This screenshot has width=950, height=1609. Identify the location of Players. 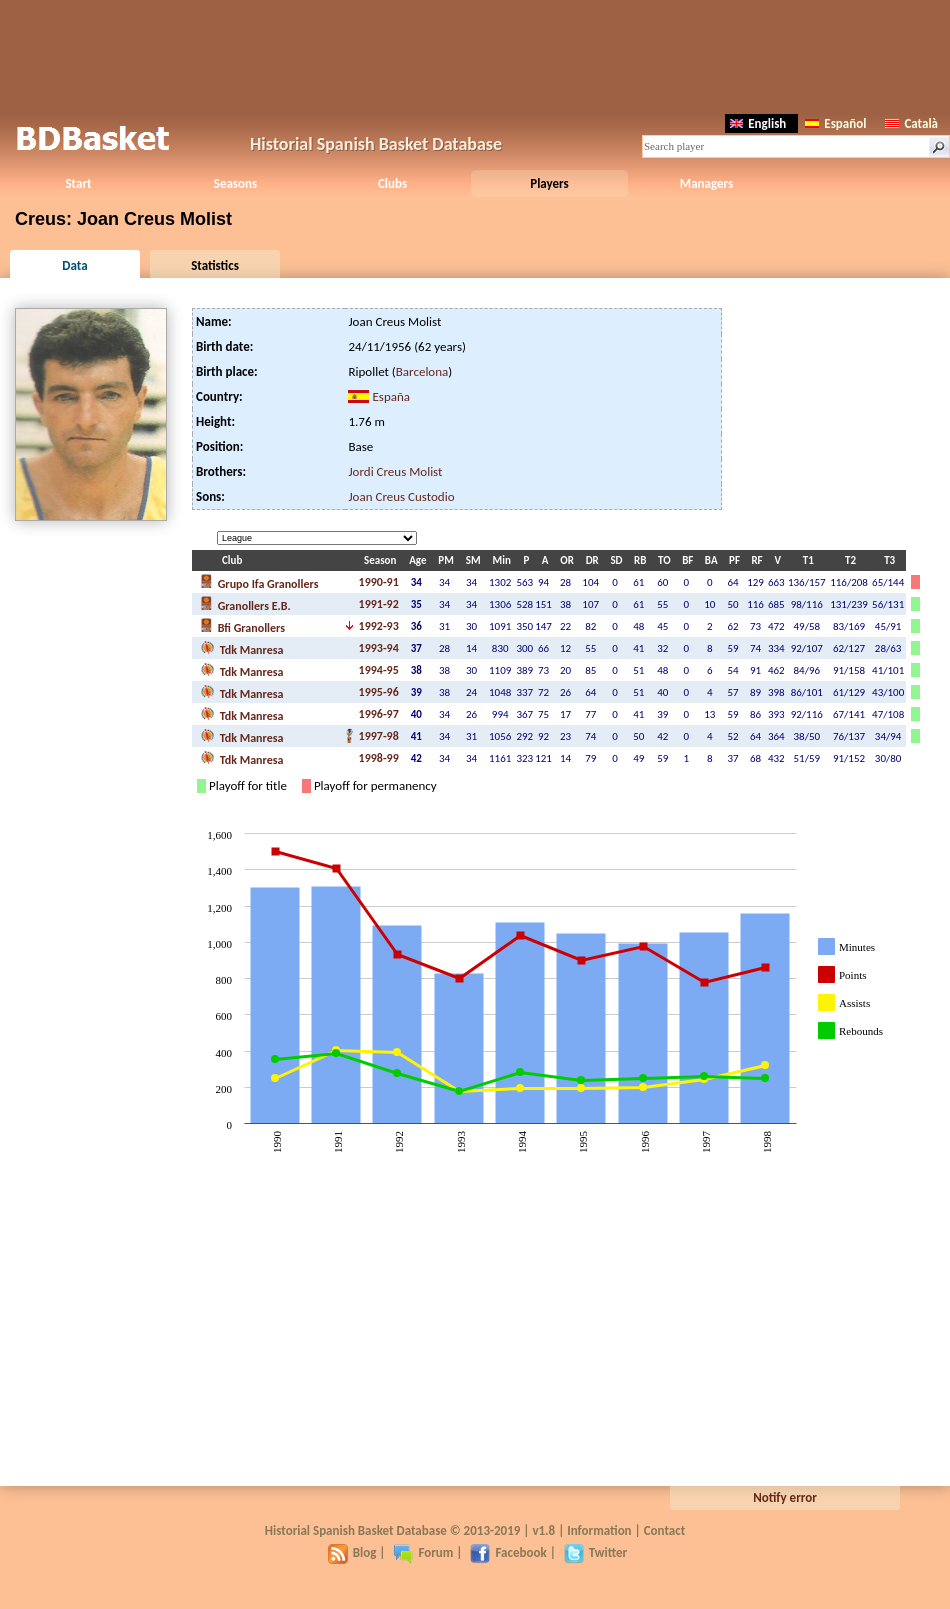
(549, 183).